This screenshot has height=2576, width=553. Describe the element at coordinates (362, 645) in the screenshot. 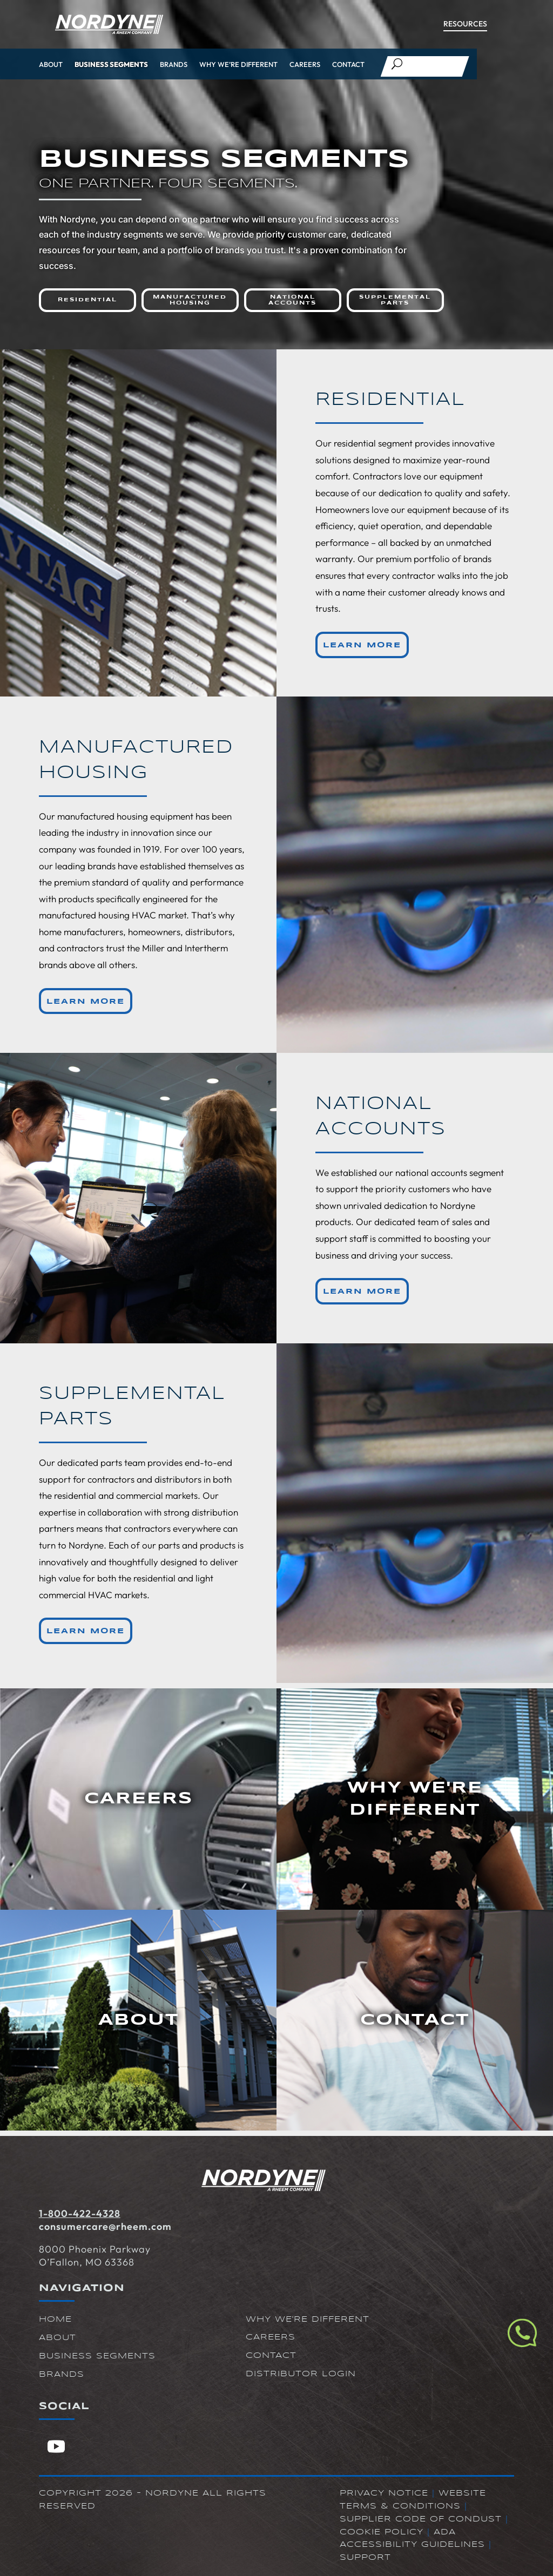

I see `Learn More` at that location.